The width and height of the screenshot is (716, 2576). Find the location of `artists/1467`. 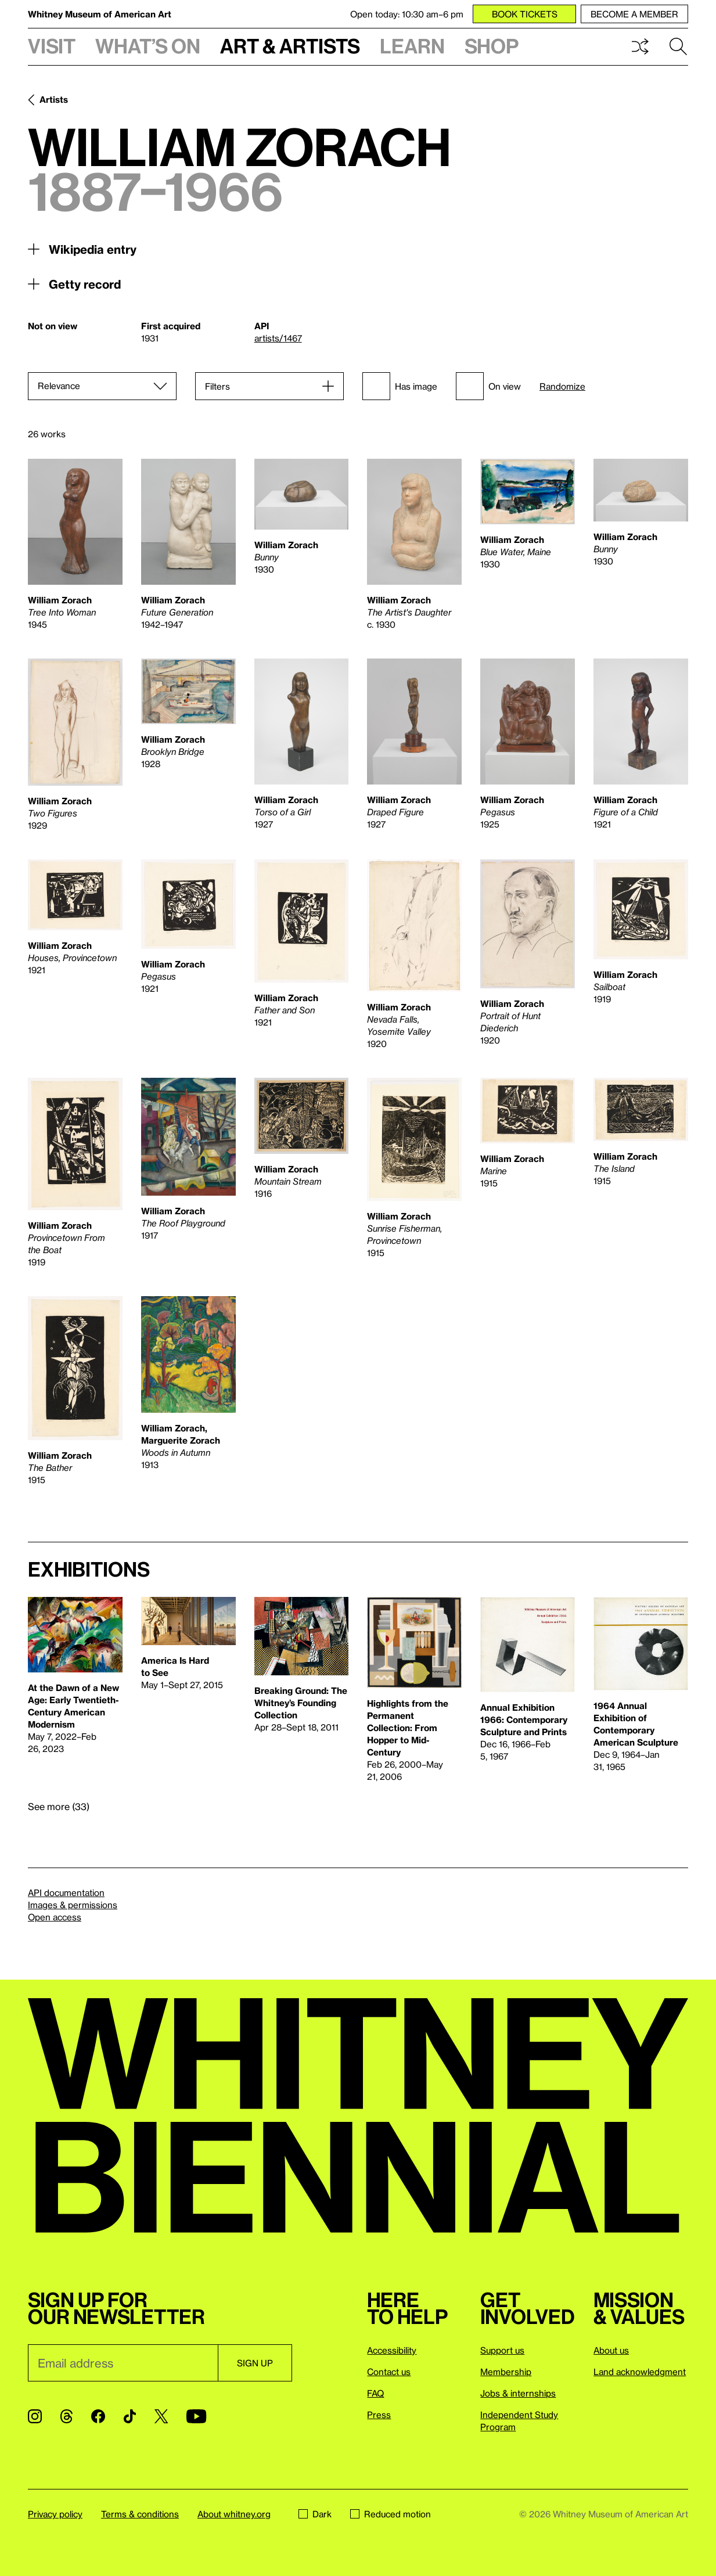

artists/1467 is located at coordinates (278, 338).